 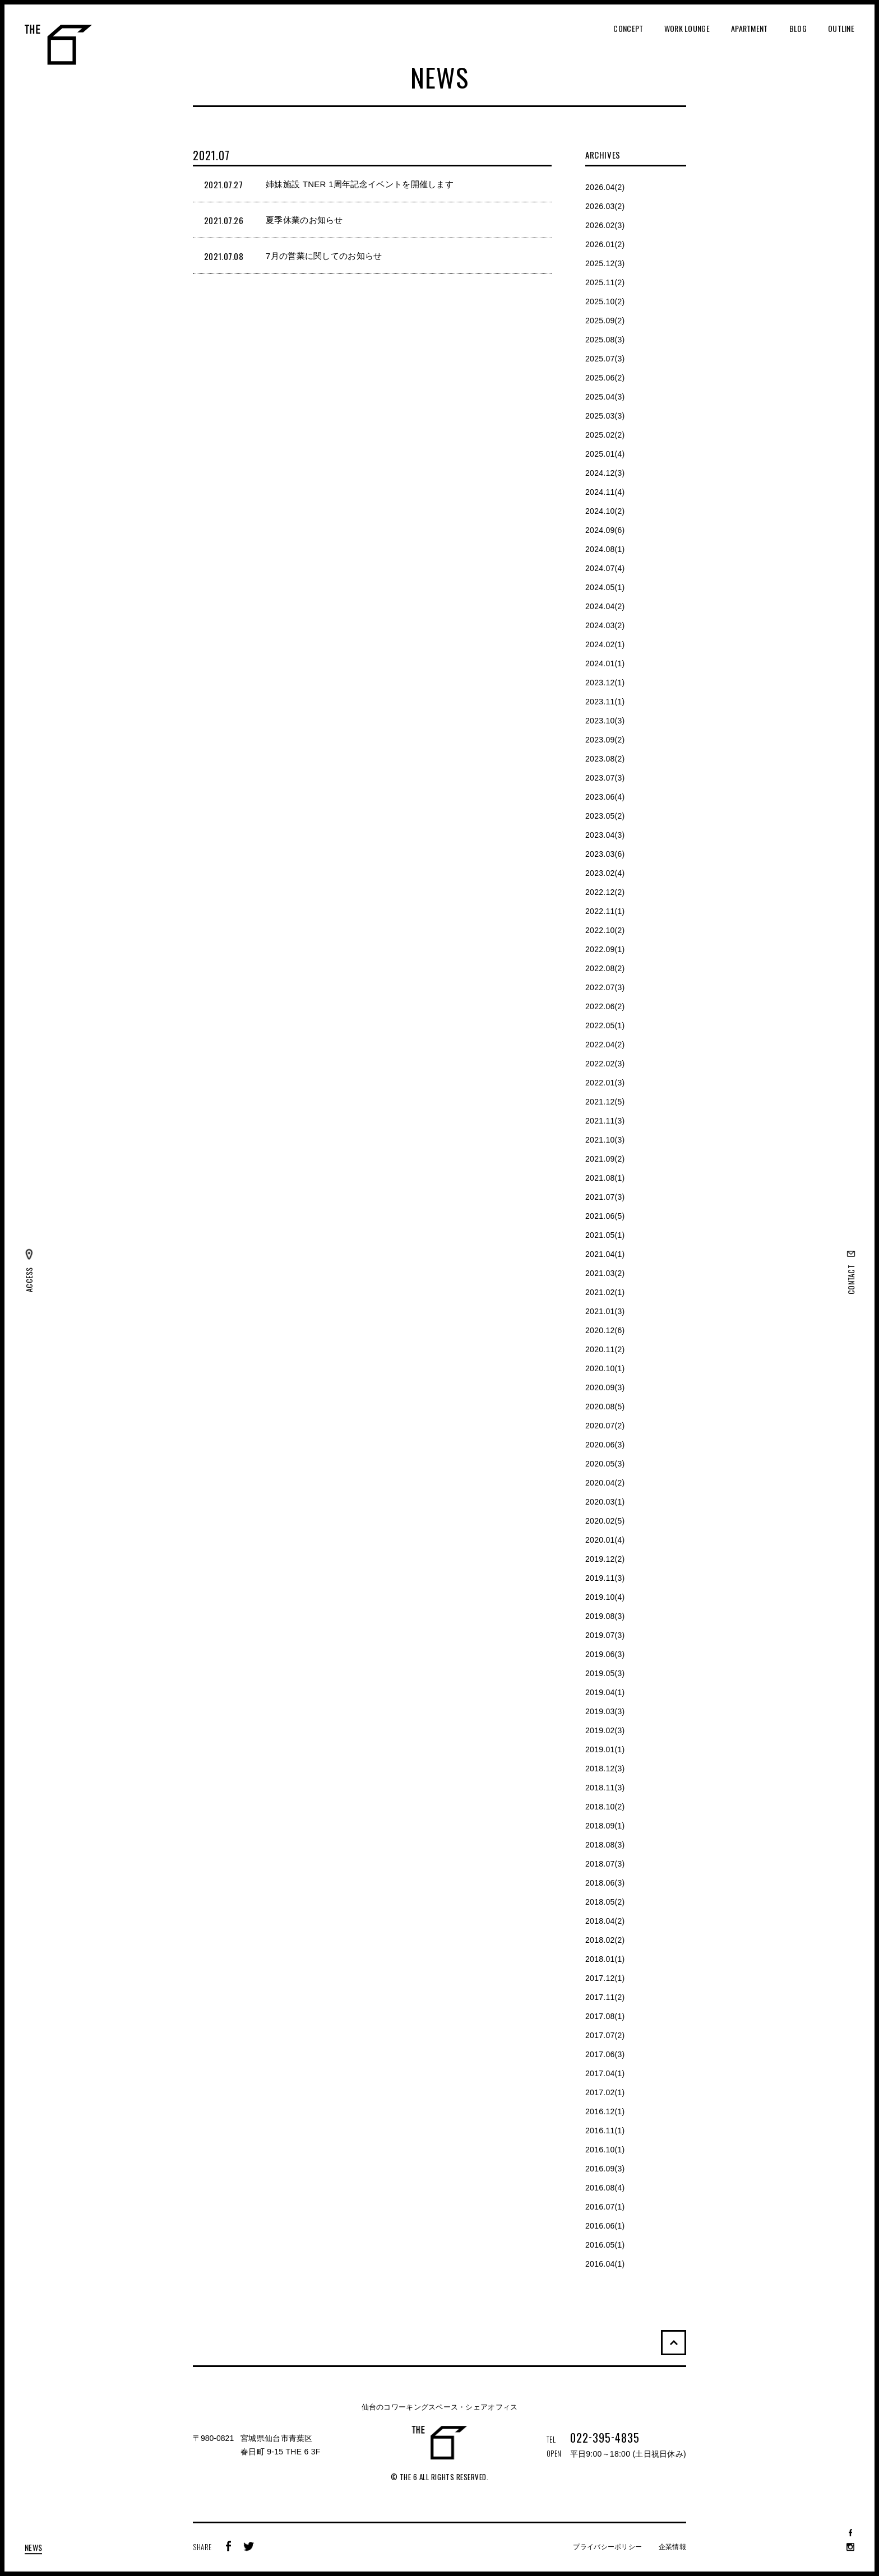 What do you see at coordinates (605, 644) in the screenshot?
I see `2024.02(1)` at bounding box center [605, 644].